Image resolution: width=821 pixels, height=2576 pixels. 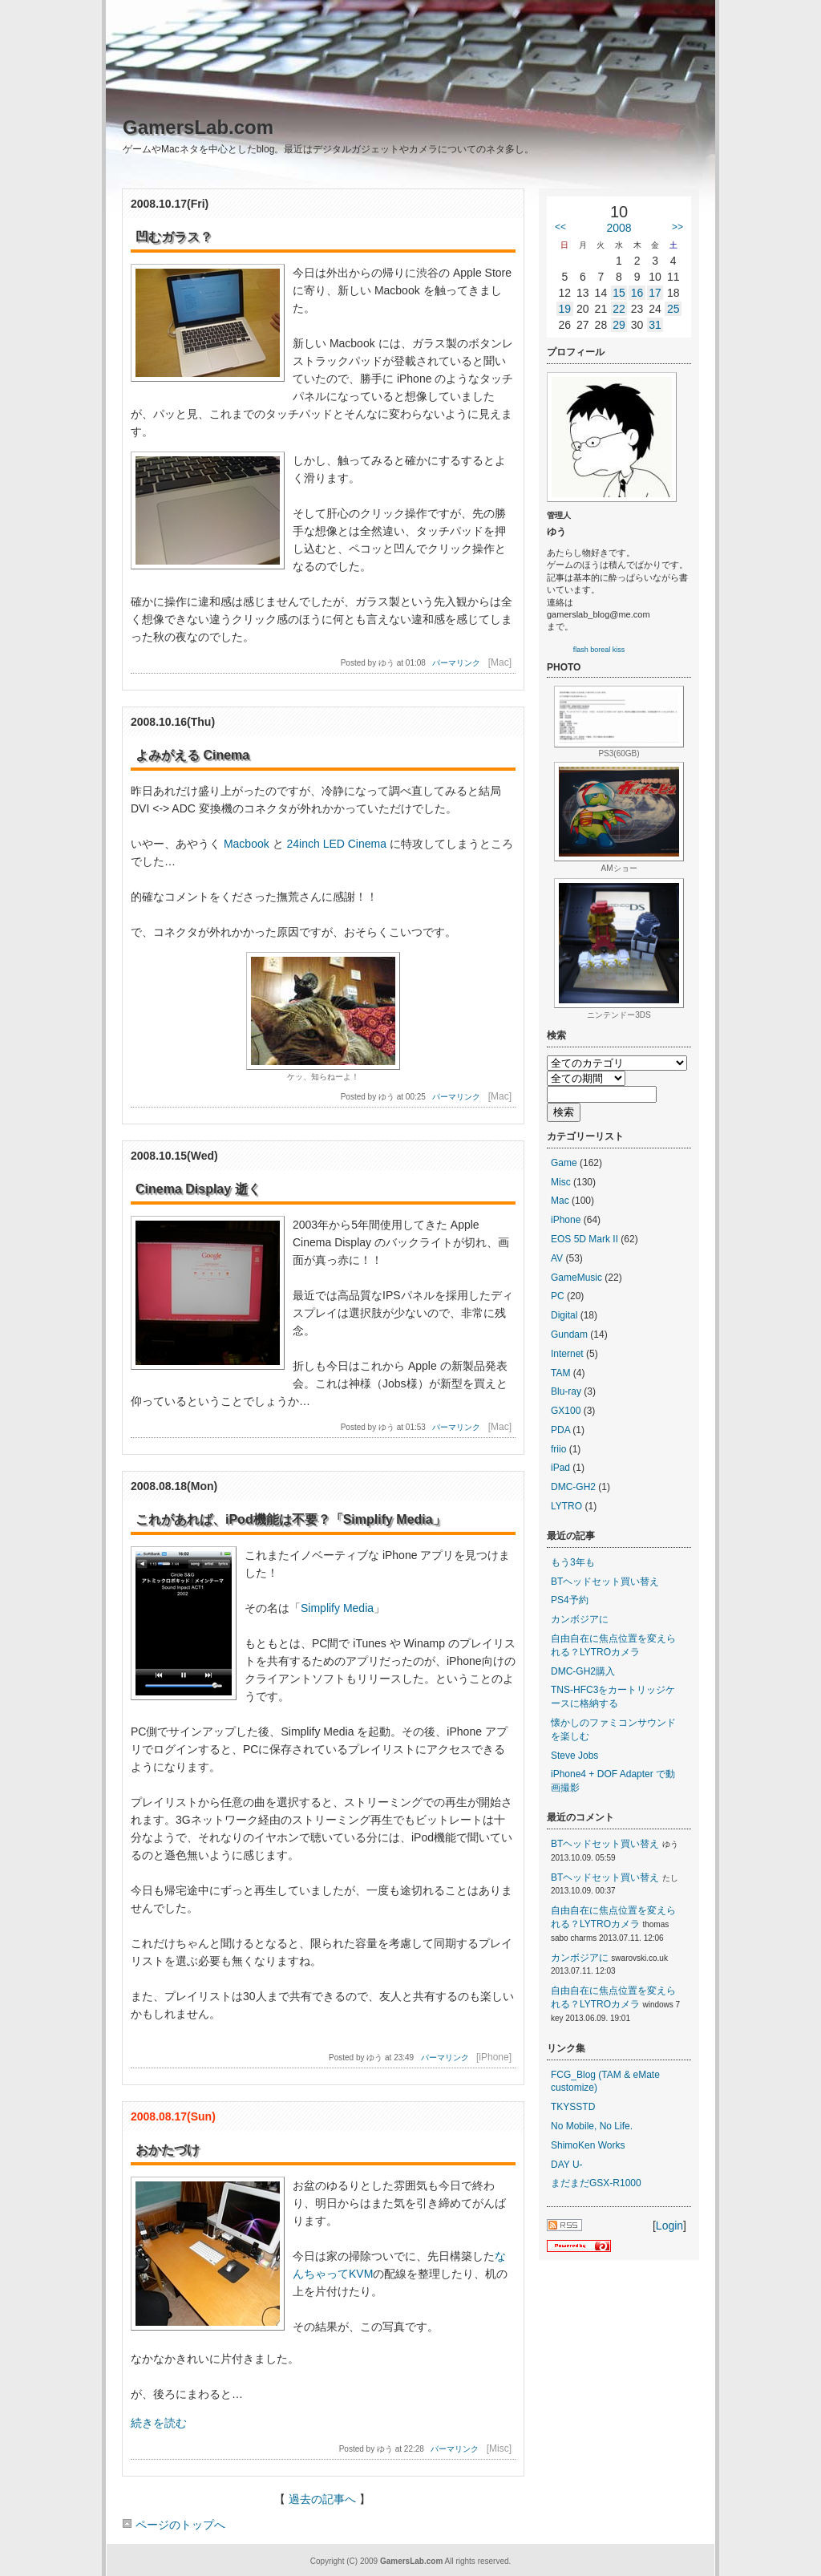 I want to click on ShimoKen Works, so click(x=588, y=2145).